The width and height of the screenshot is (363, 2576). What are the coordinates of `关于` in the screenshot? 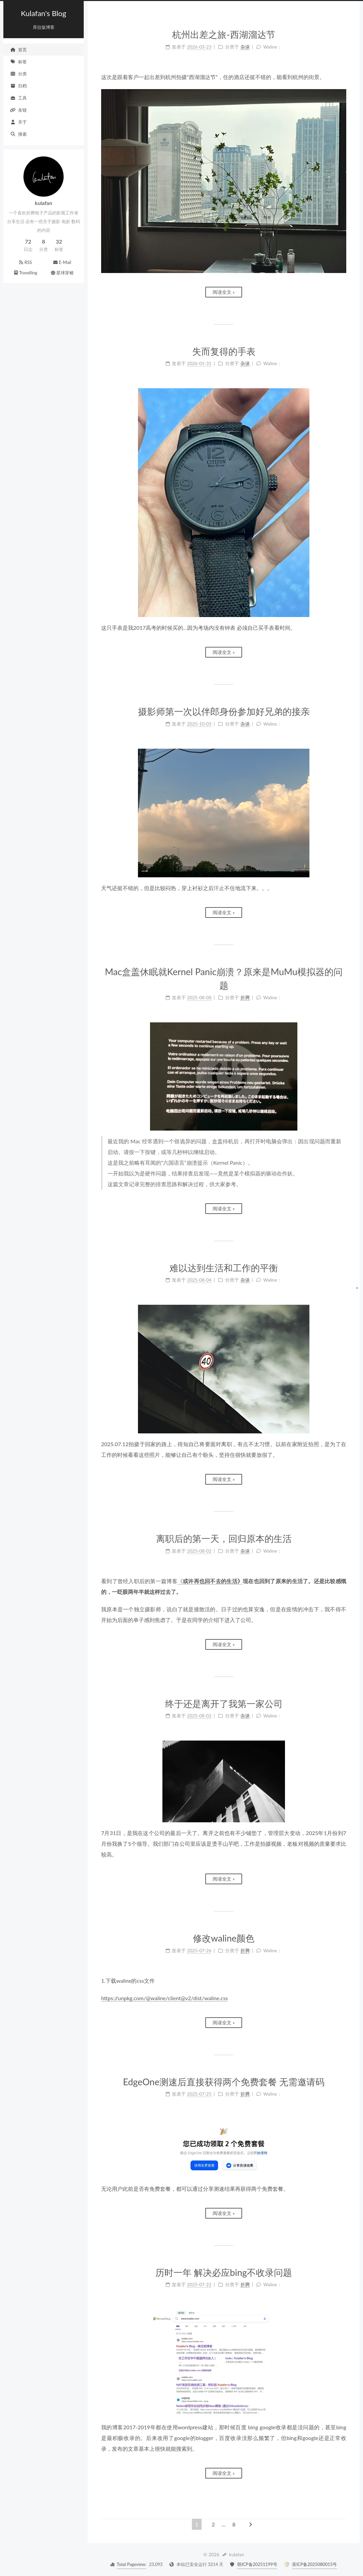 It's located at (18, 122).